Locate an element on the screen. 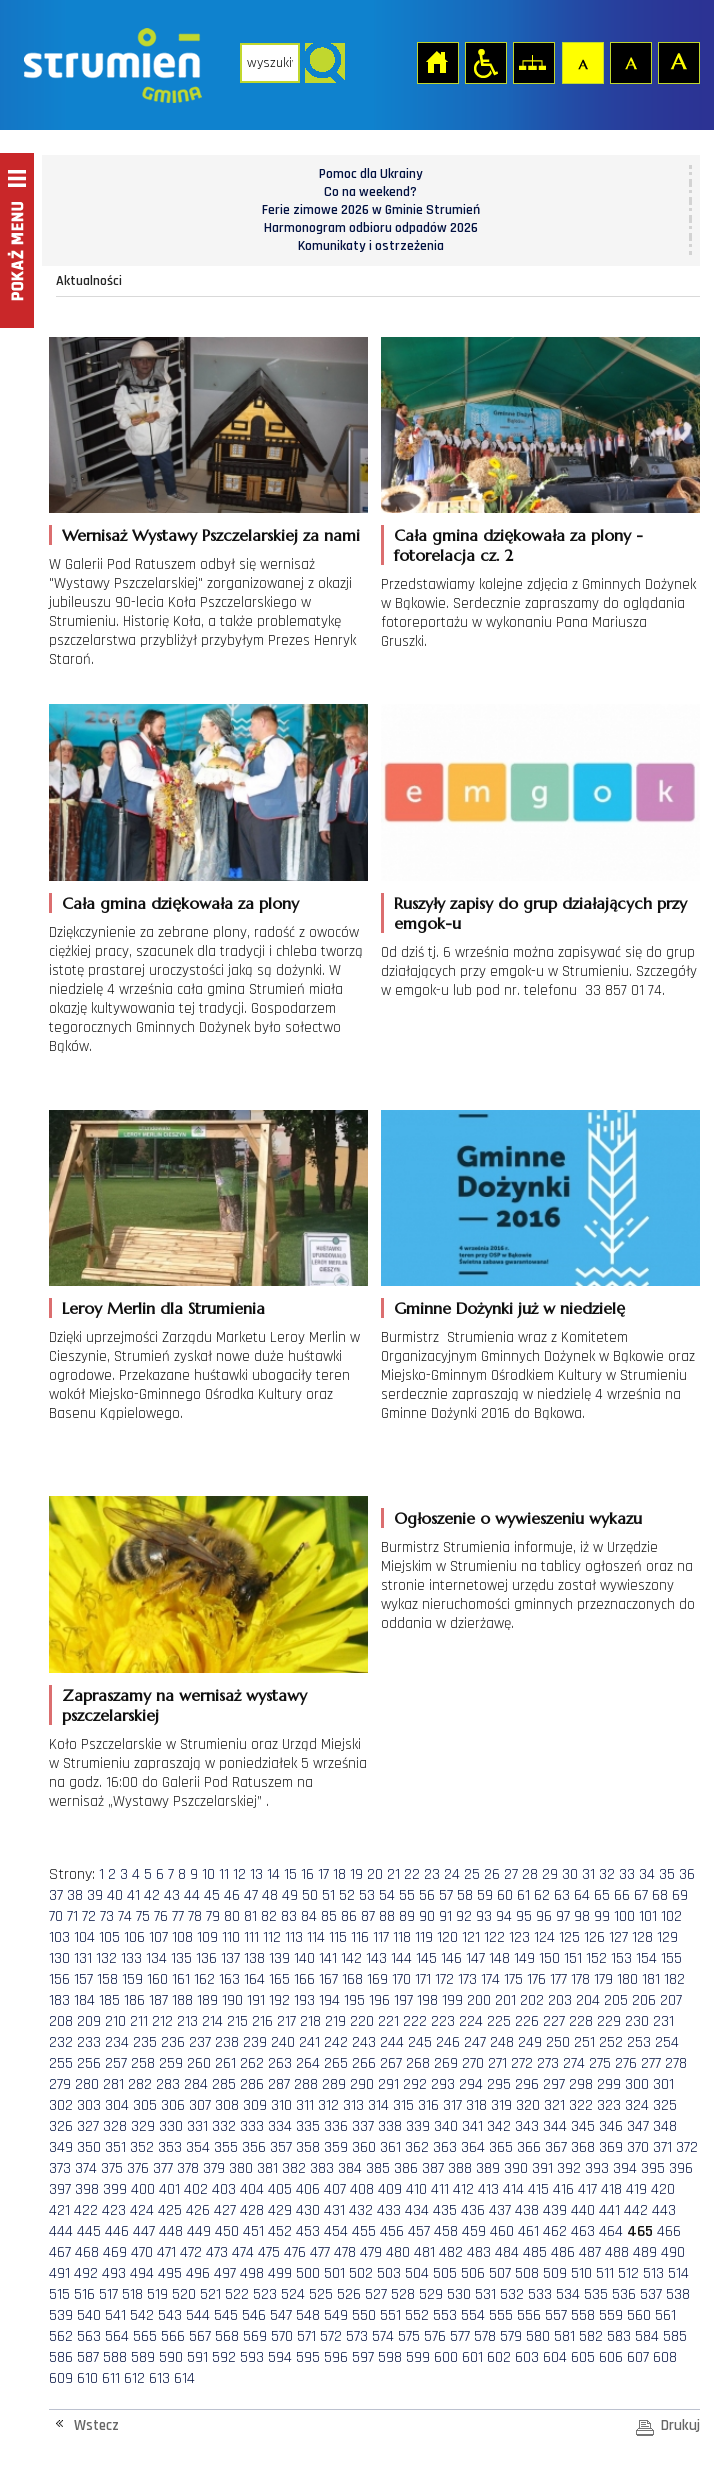  218 is located at coordinates (310, 2021).